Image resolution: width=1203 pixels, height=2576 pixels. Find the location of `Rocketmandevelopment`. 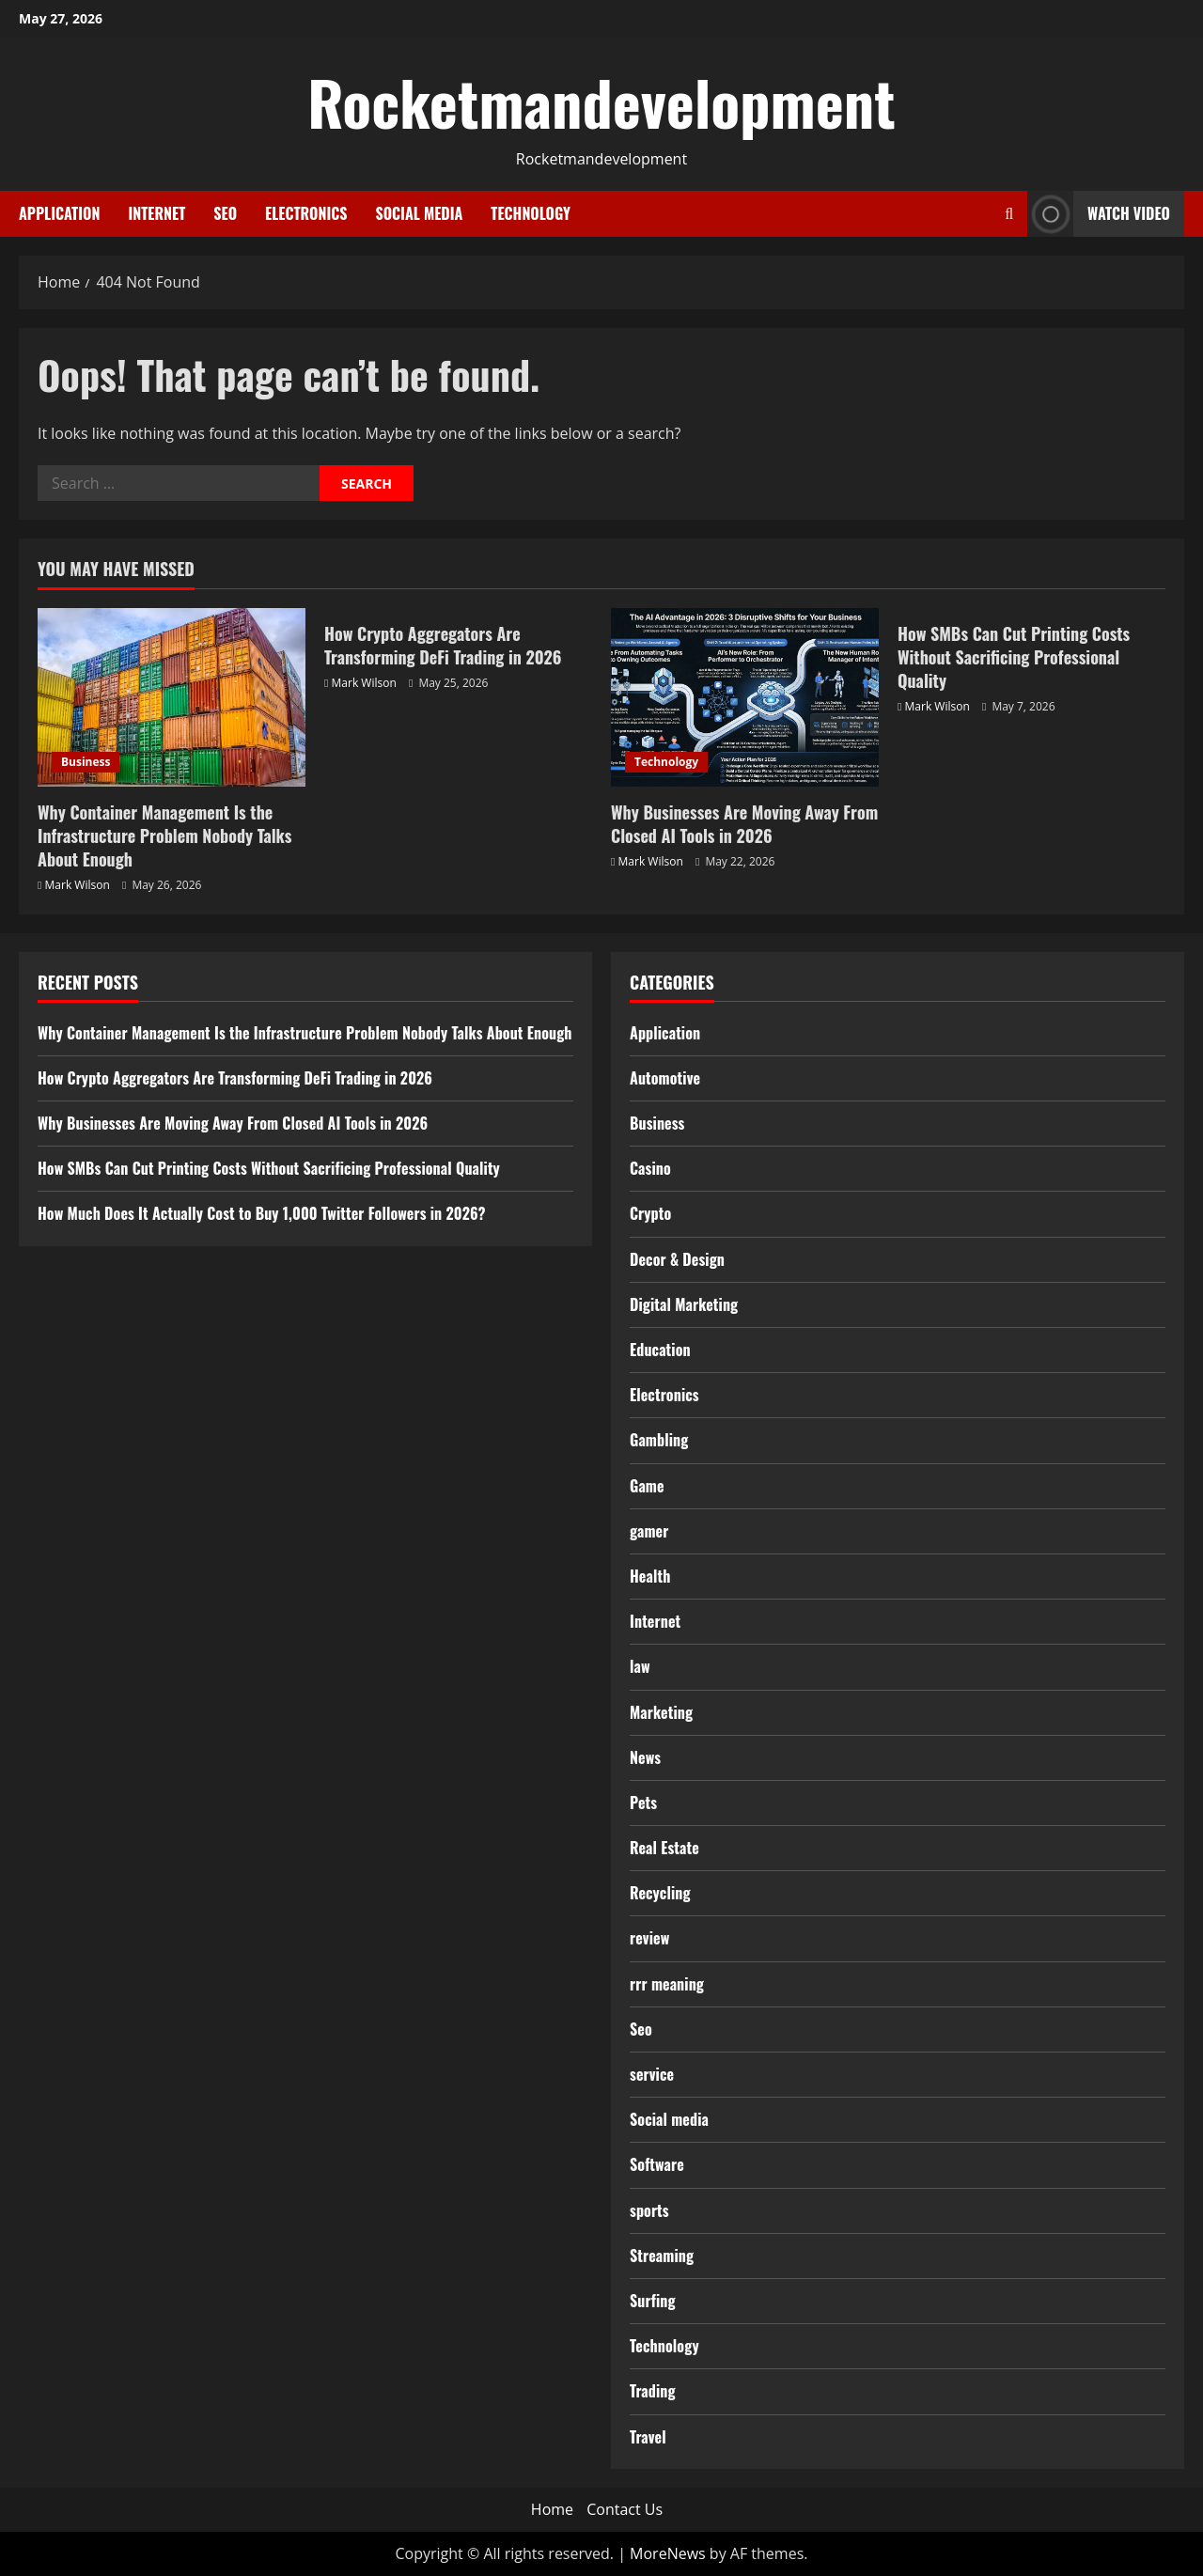

Rocketmandevelopment is located at coordinates (601, 101).